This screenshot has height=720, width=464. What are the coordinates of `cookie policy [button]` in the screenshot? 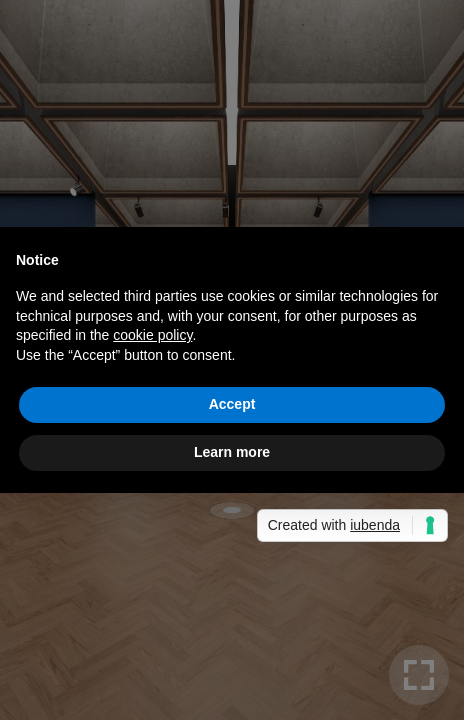 It's located at (152, 335).